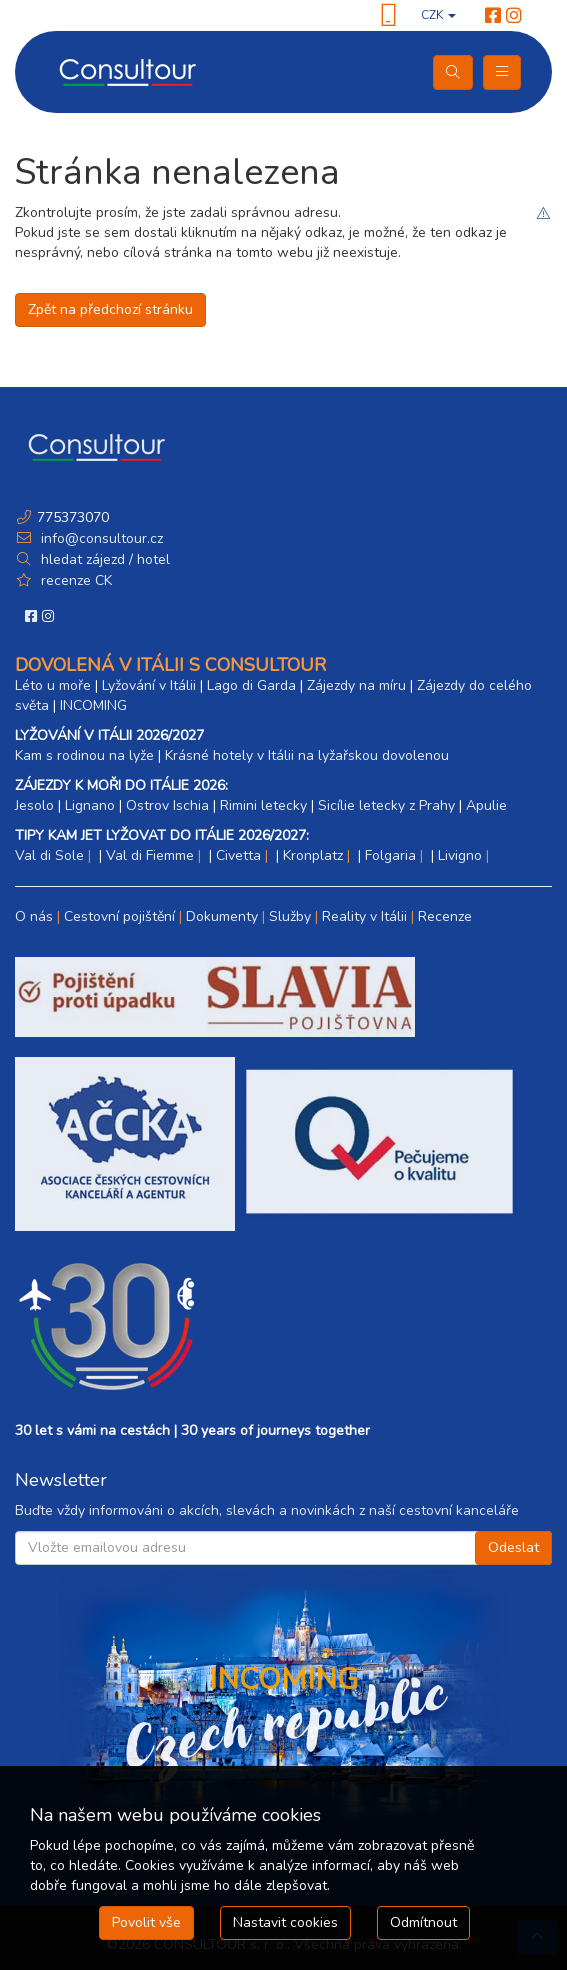 Image resolution: width=567 pixels, height=1970 pixels. What do you see at coordinates (76, 580) in the screenshot?
I see `recenze CK` at bounding box center [76, 580].